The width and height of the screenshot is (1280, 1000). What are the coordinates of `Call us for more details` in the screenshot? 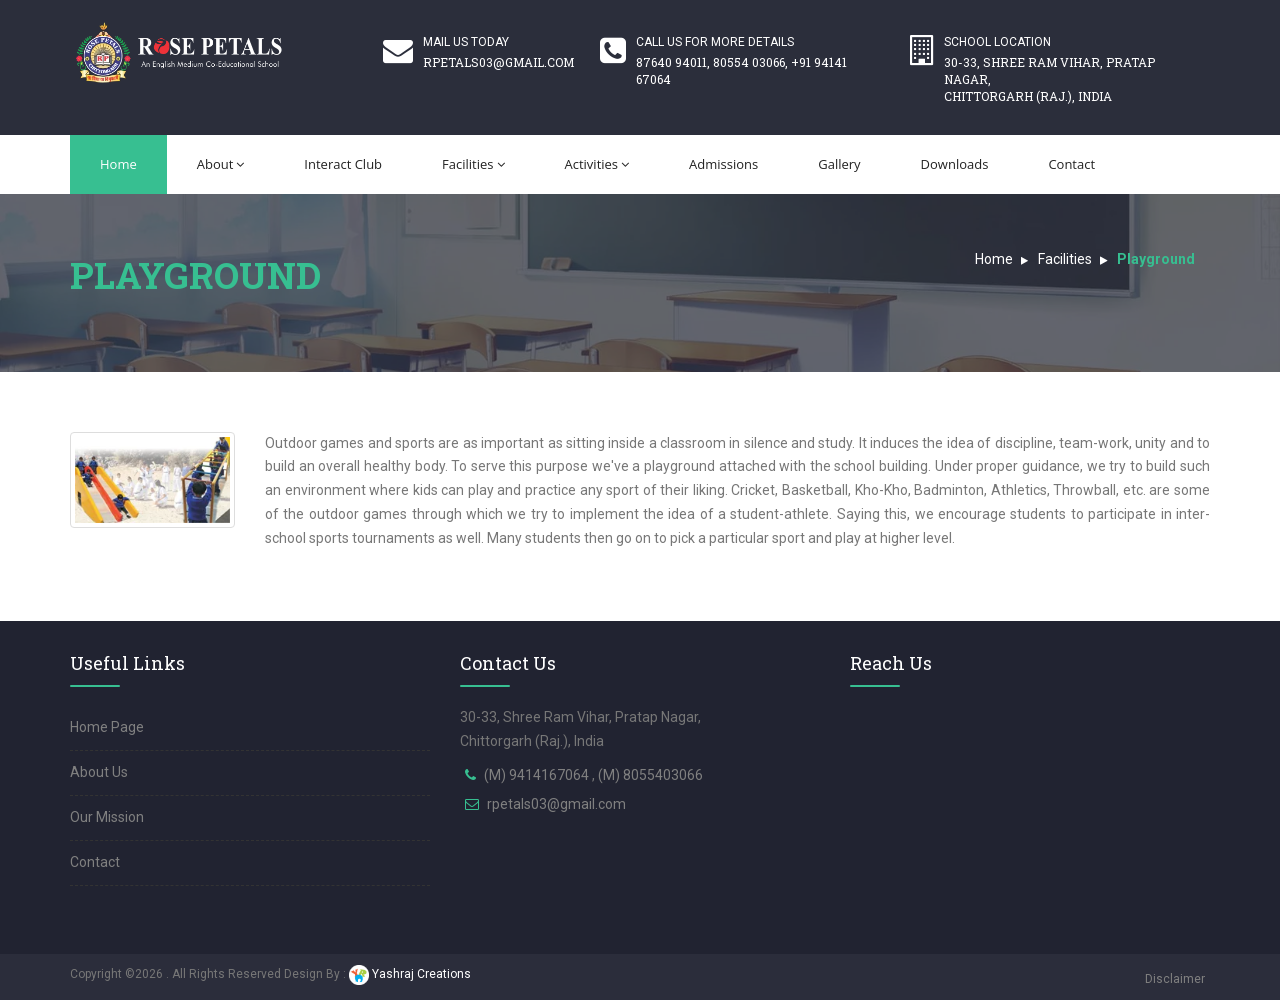 It's located at (715, 42).